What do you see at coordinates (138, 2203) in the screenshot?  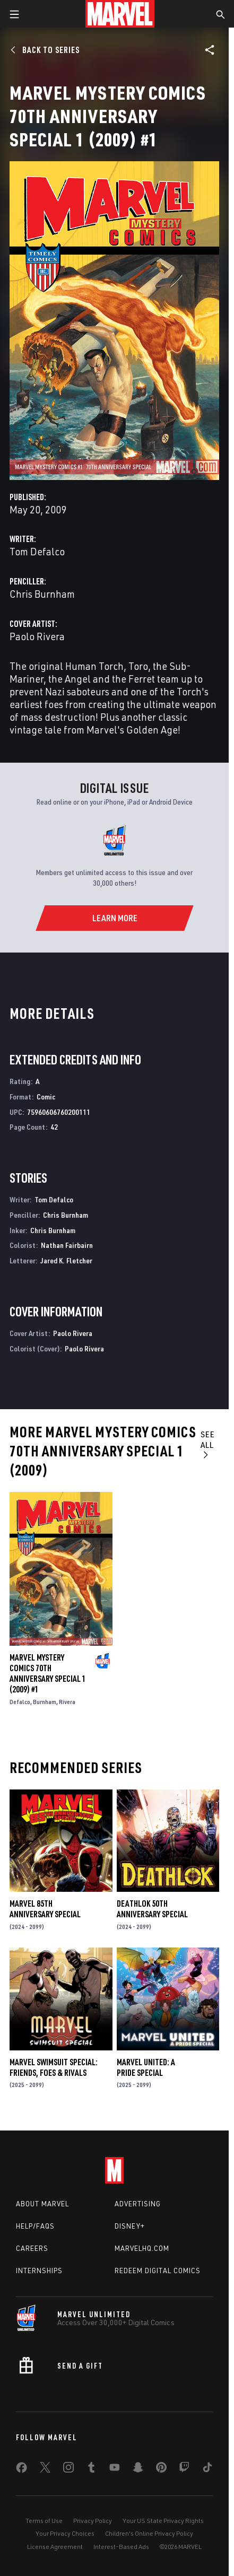 I see `Advertising` at bounding box center [138, 2203].